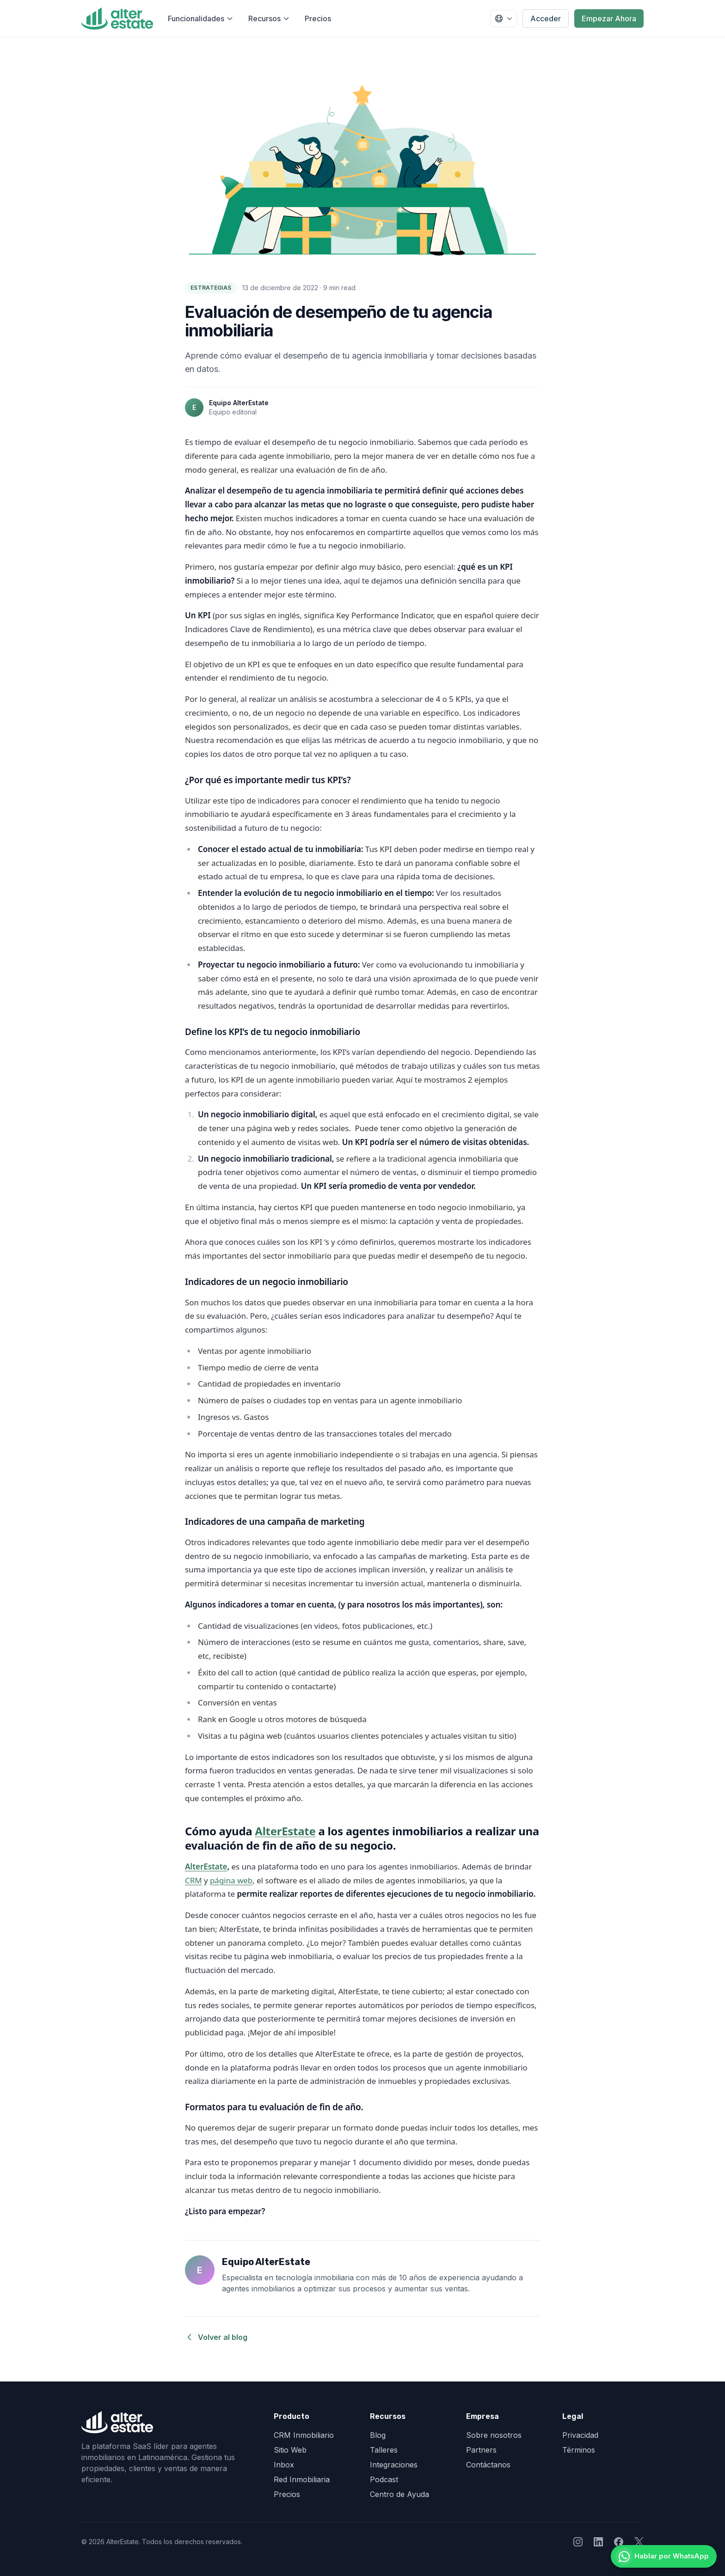 The width and height of the screenshot is (725, 2576). I want to click on [Hablar por WhatsApp], so click(657, 2553).